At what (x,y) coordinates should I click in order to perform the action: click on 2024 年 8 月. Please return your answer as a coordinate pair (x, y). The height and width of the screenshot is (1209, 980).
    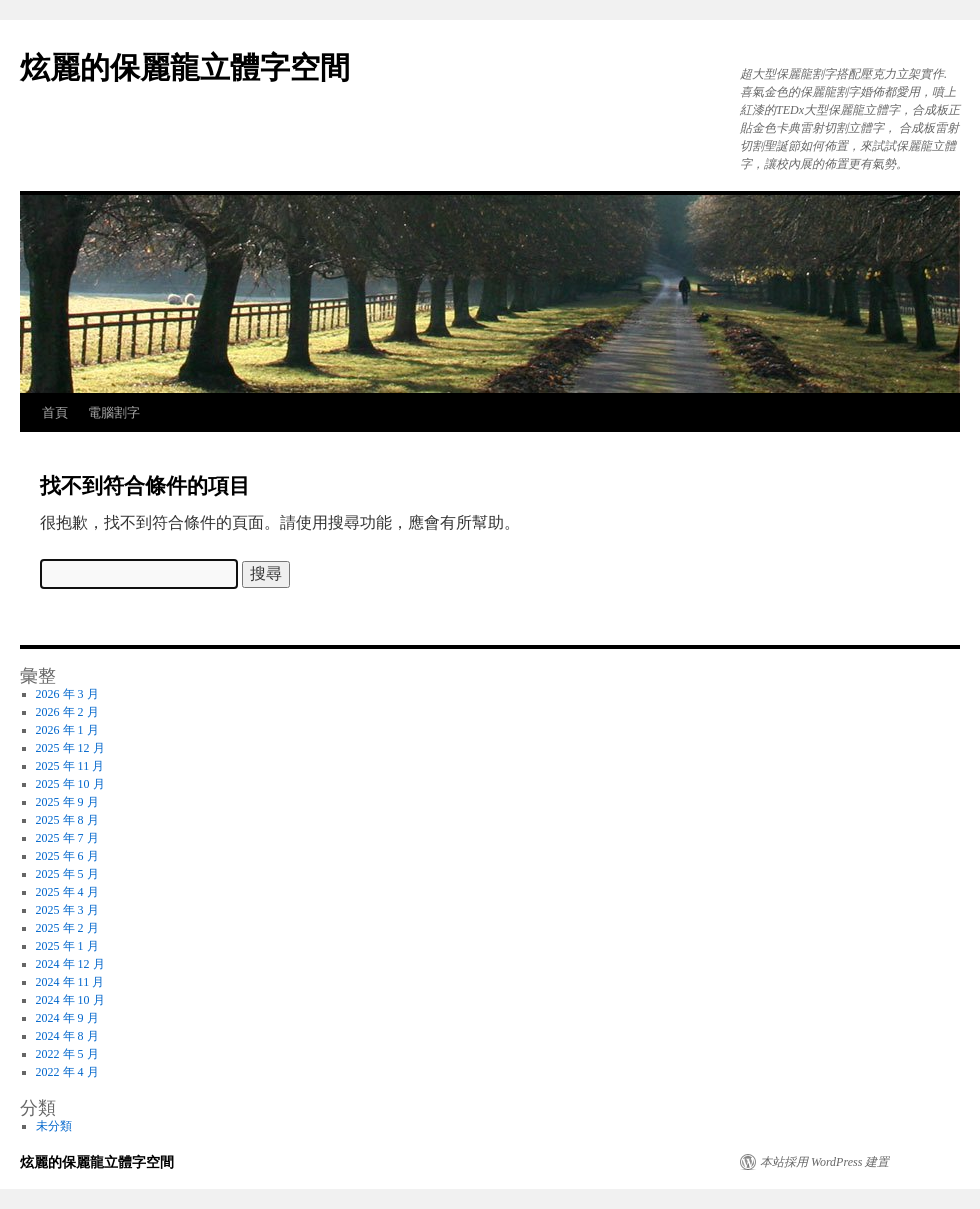
    Looking at the image, I should click on (67, 1036).